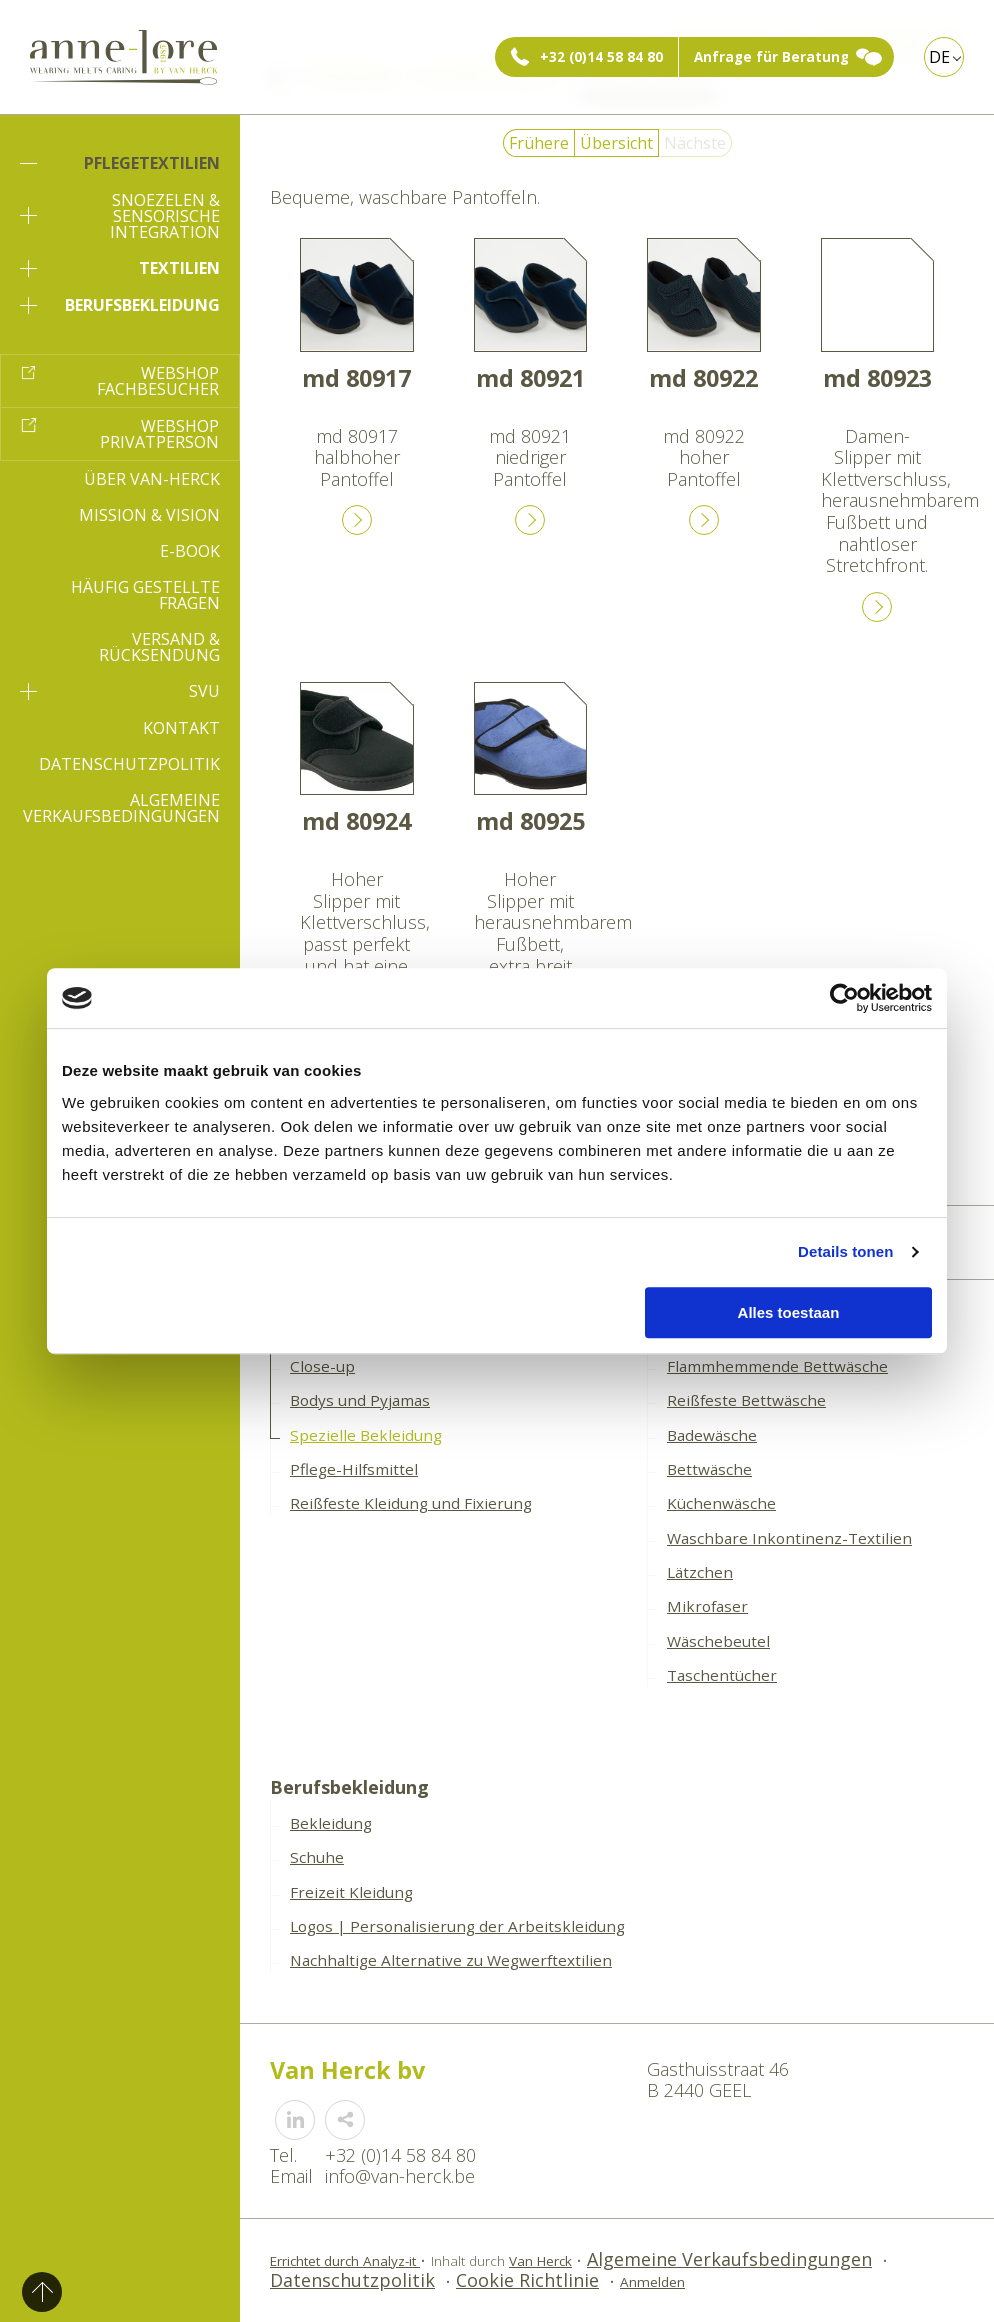 The height and width of the screenshot is (2322, 994). I want to click on Webshop Fachbesucher, so click(158, 381).